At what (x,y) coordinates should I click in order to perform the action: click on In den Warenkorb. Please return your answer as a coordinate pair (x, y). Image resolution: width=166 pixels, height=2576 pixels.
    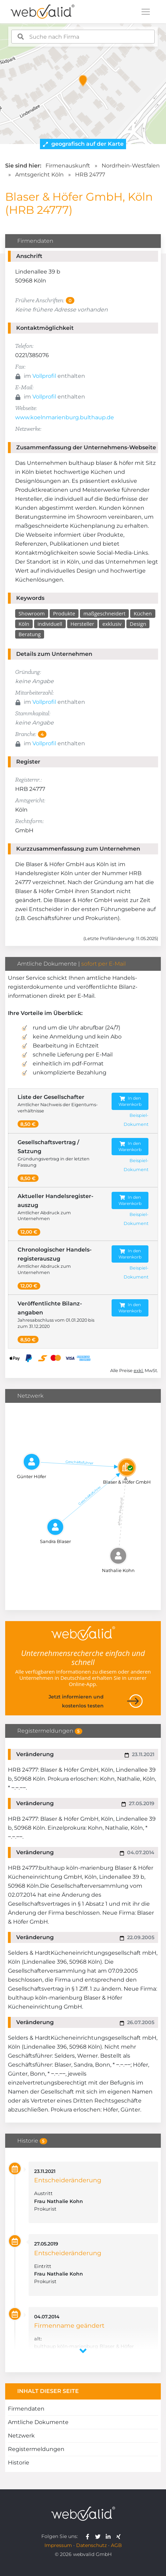
    Looking at the image, I should click on (130, 1101).